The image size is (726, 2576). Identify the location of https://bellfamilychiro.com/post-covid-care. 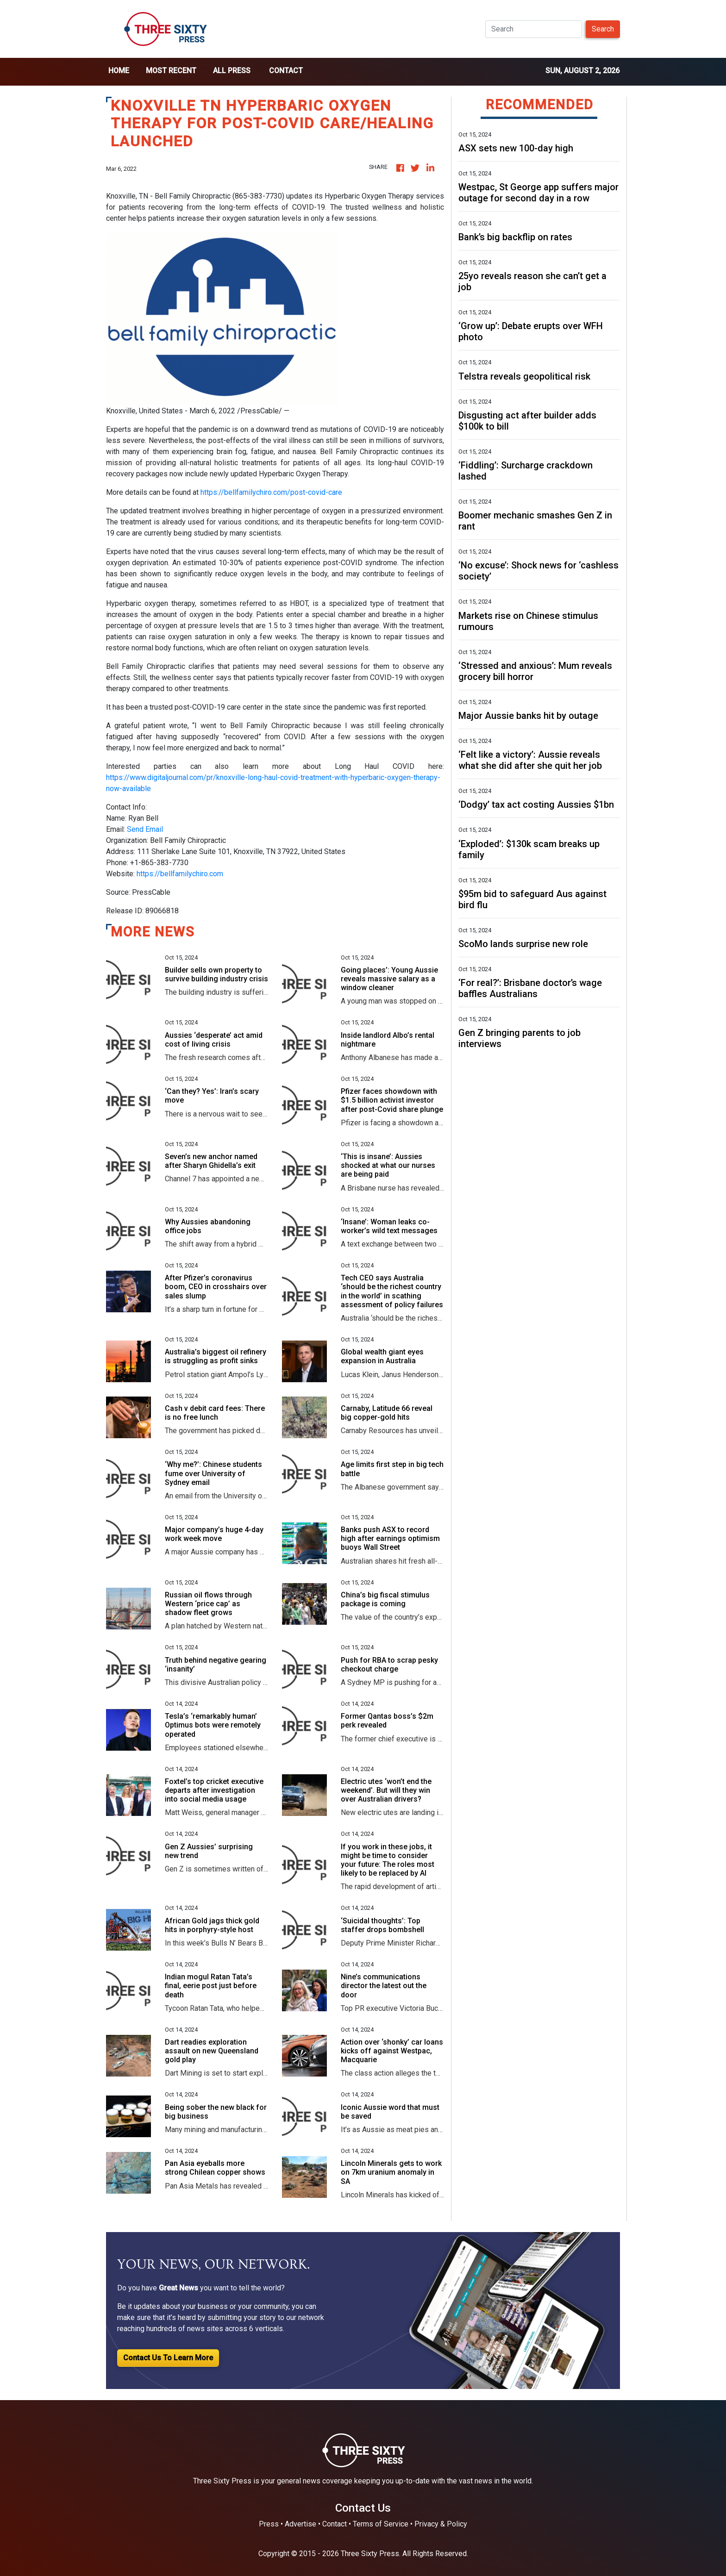
(271, 492).